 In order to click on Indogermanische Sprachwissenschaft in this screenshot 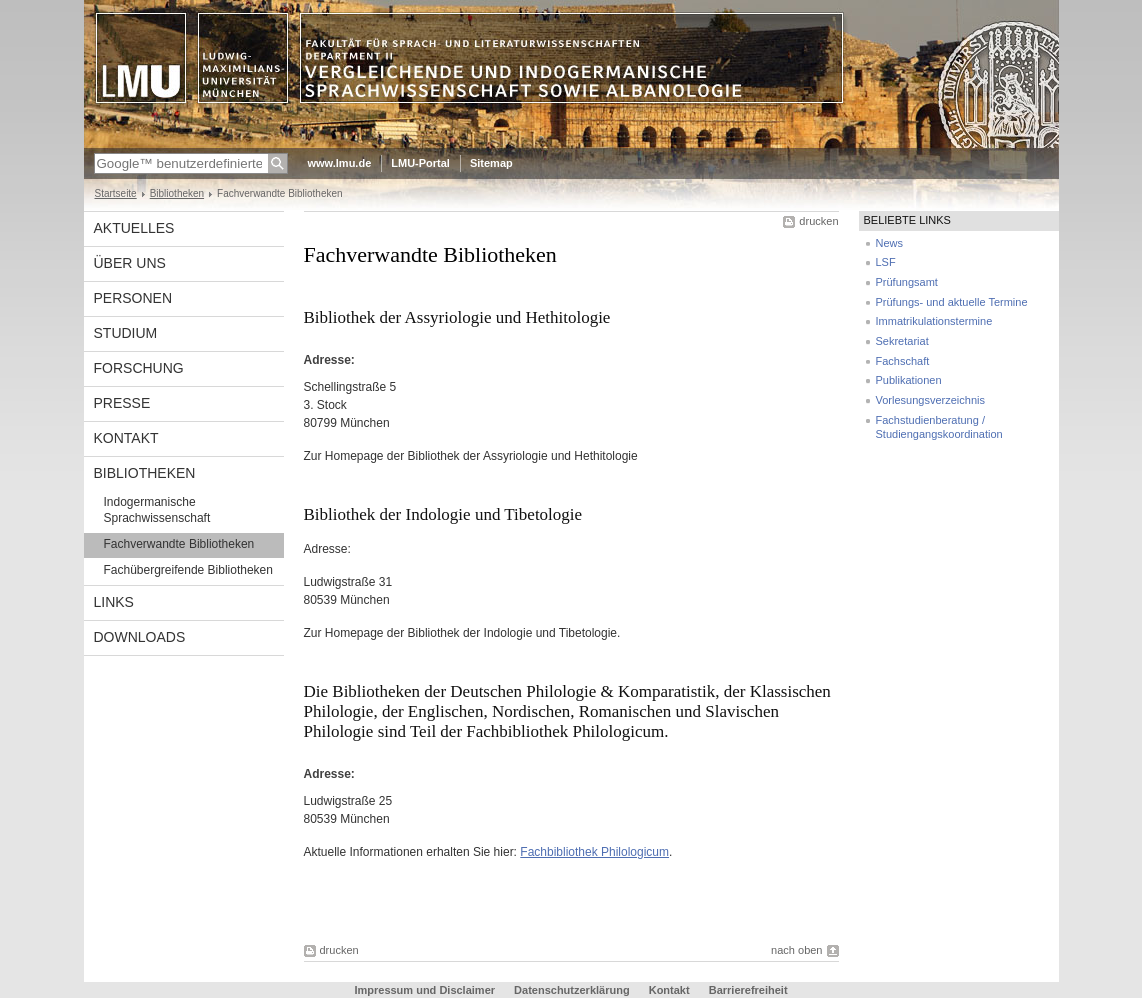, I will do `click(157, 510)`.